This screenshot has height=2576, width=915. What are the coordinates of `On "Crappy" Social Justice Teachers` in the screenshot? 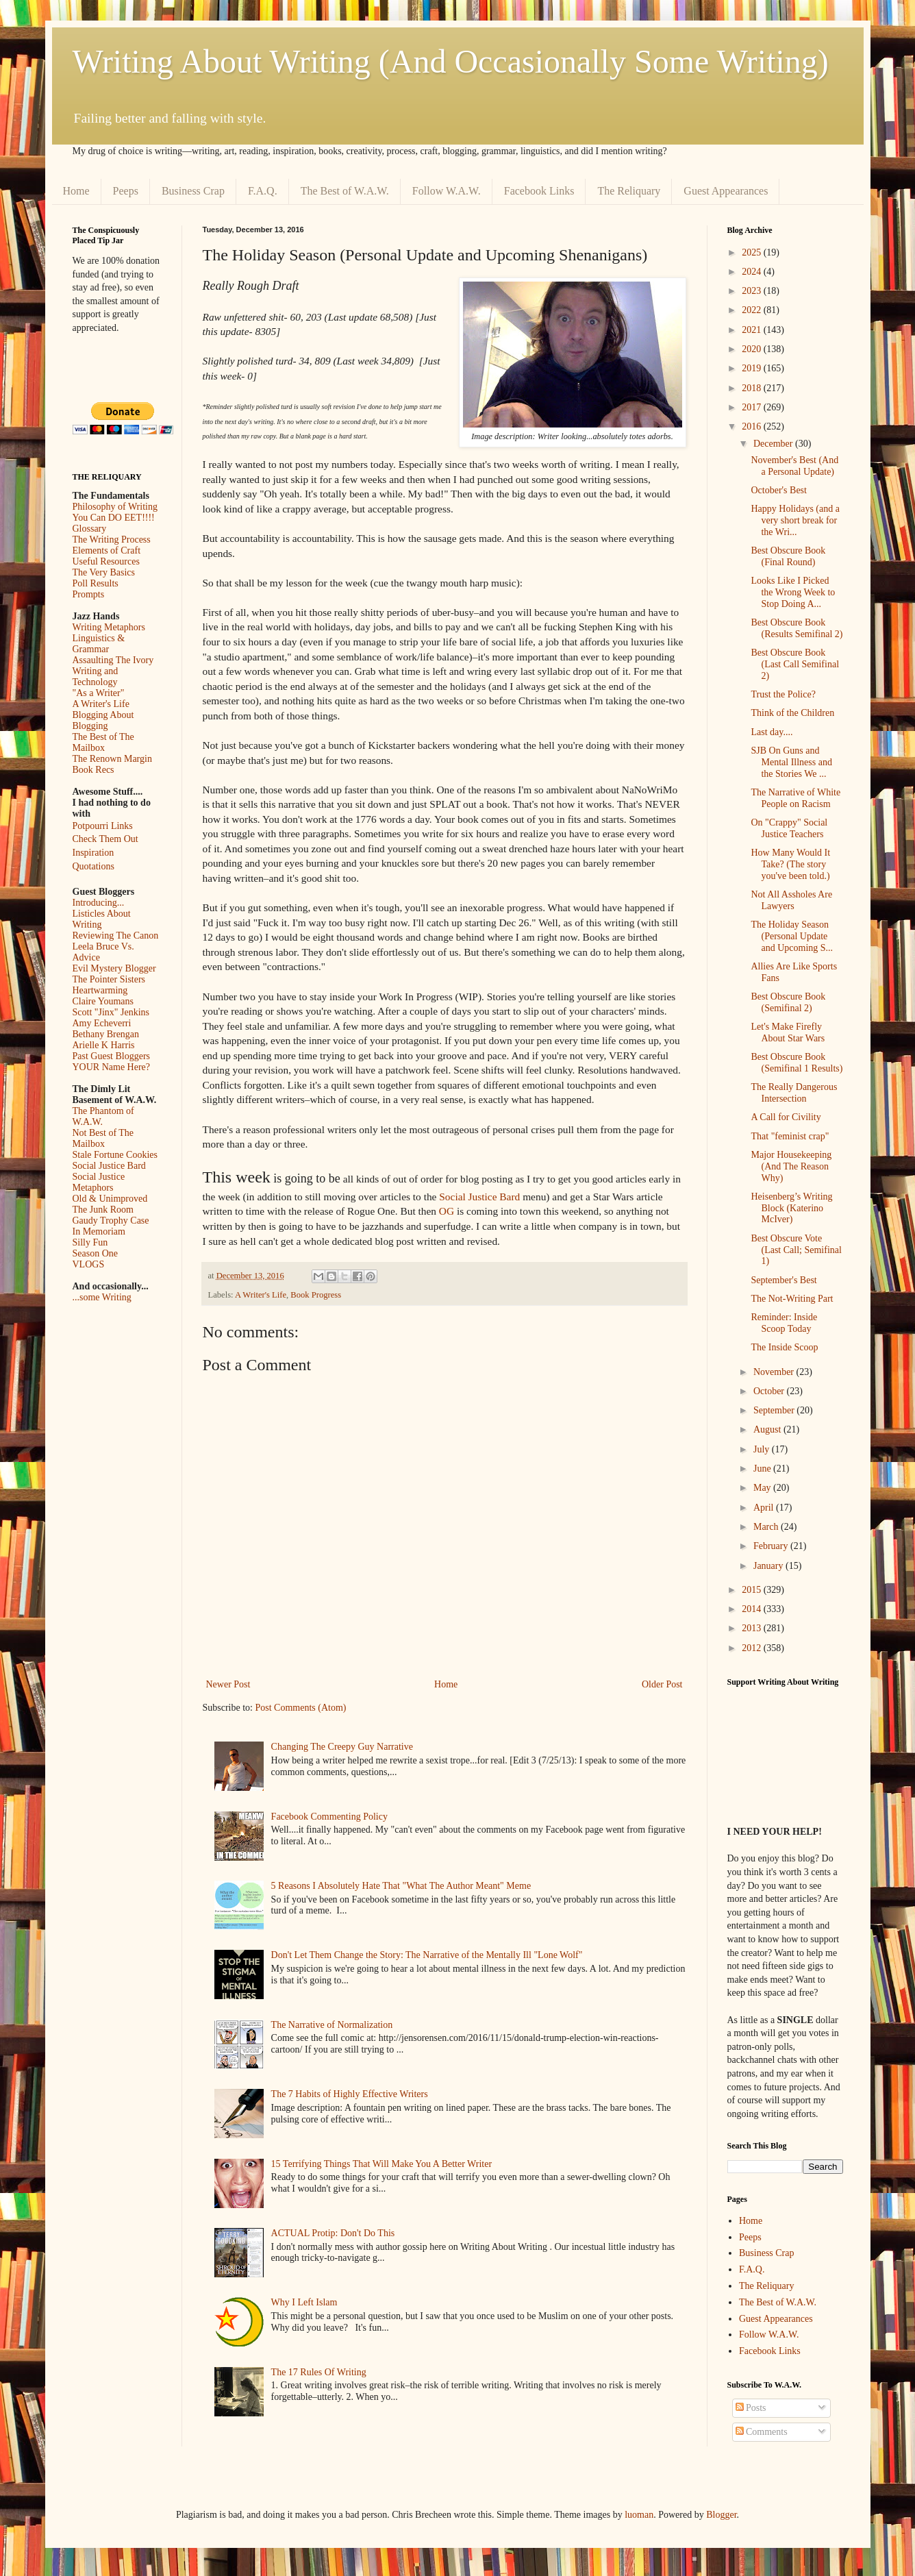 It's located at (789, 828).